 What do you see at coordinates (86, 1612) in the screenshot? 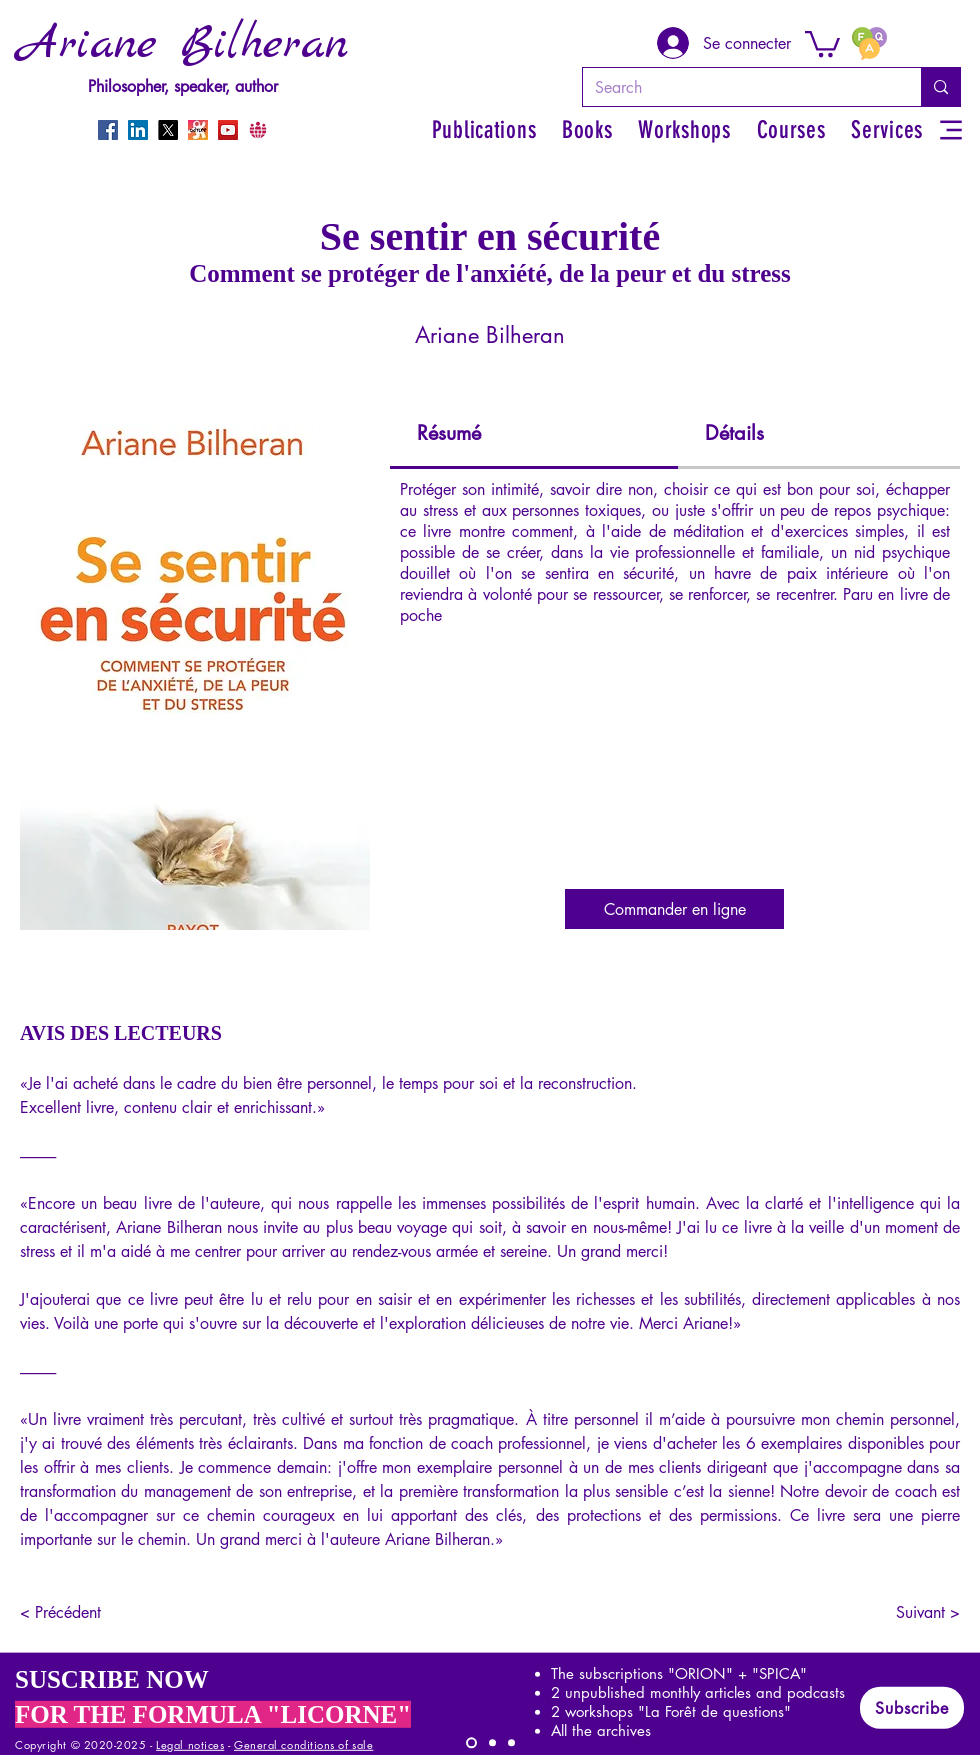
I see `[< Précédent]` at bounding box center [86, 1612].